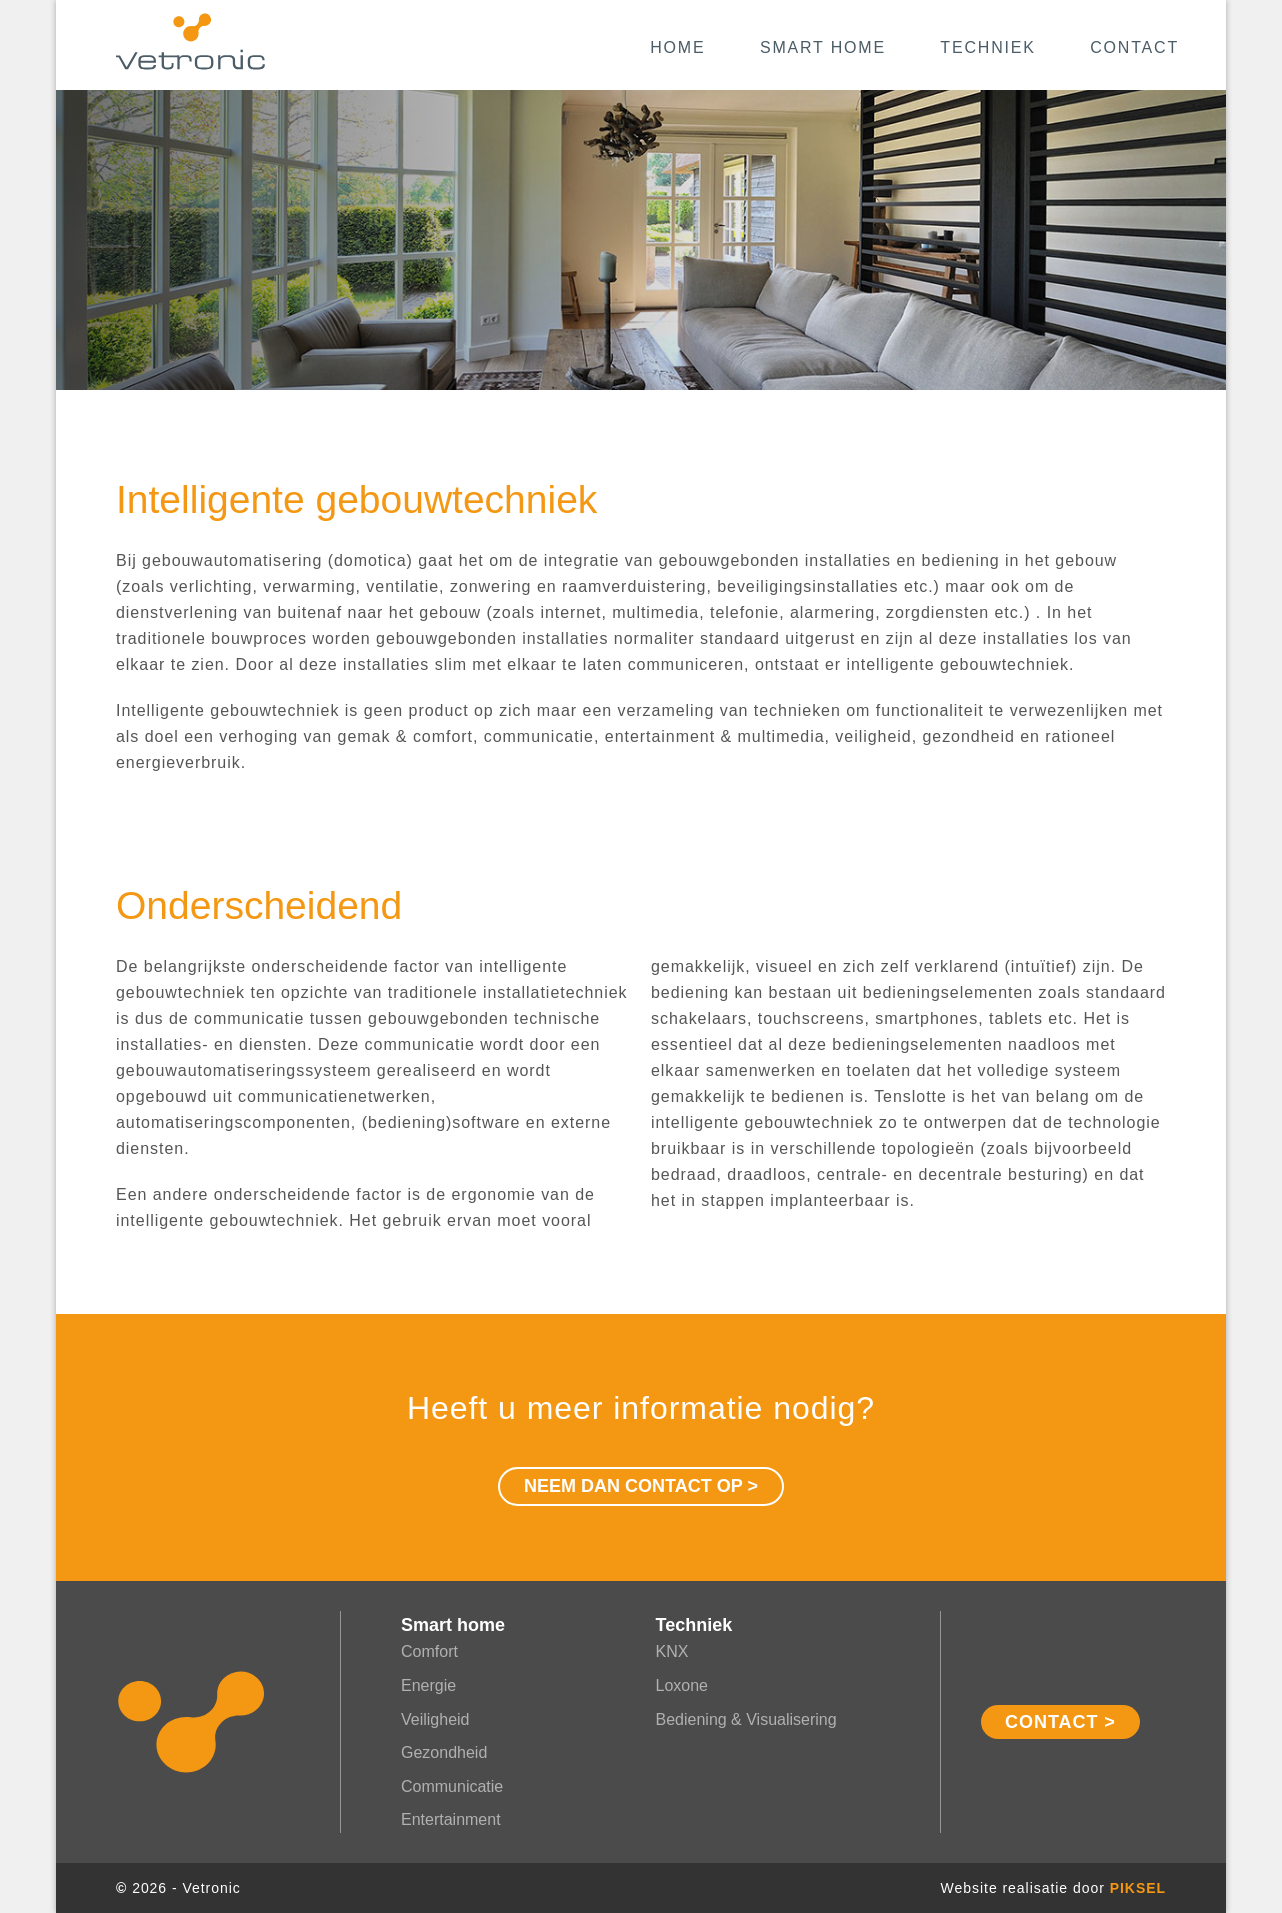 This screenshot has width=1282, height=1913. Describe the element at coordinates (444, 1752) in the screenshot. I see `Gezondheid` at that location.